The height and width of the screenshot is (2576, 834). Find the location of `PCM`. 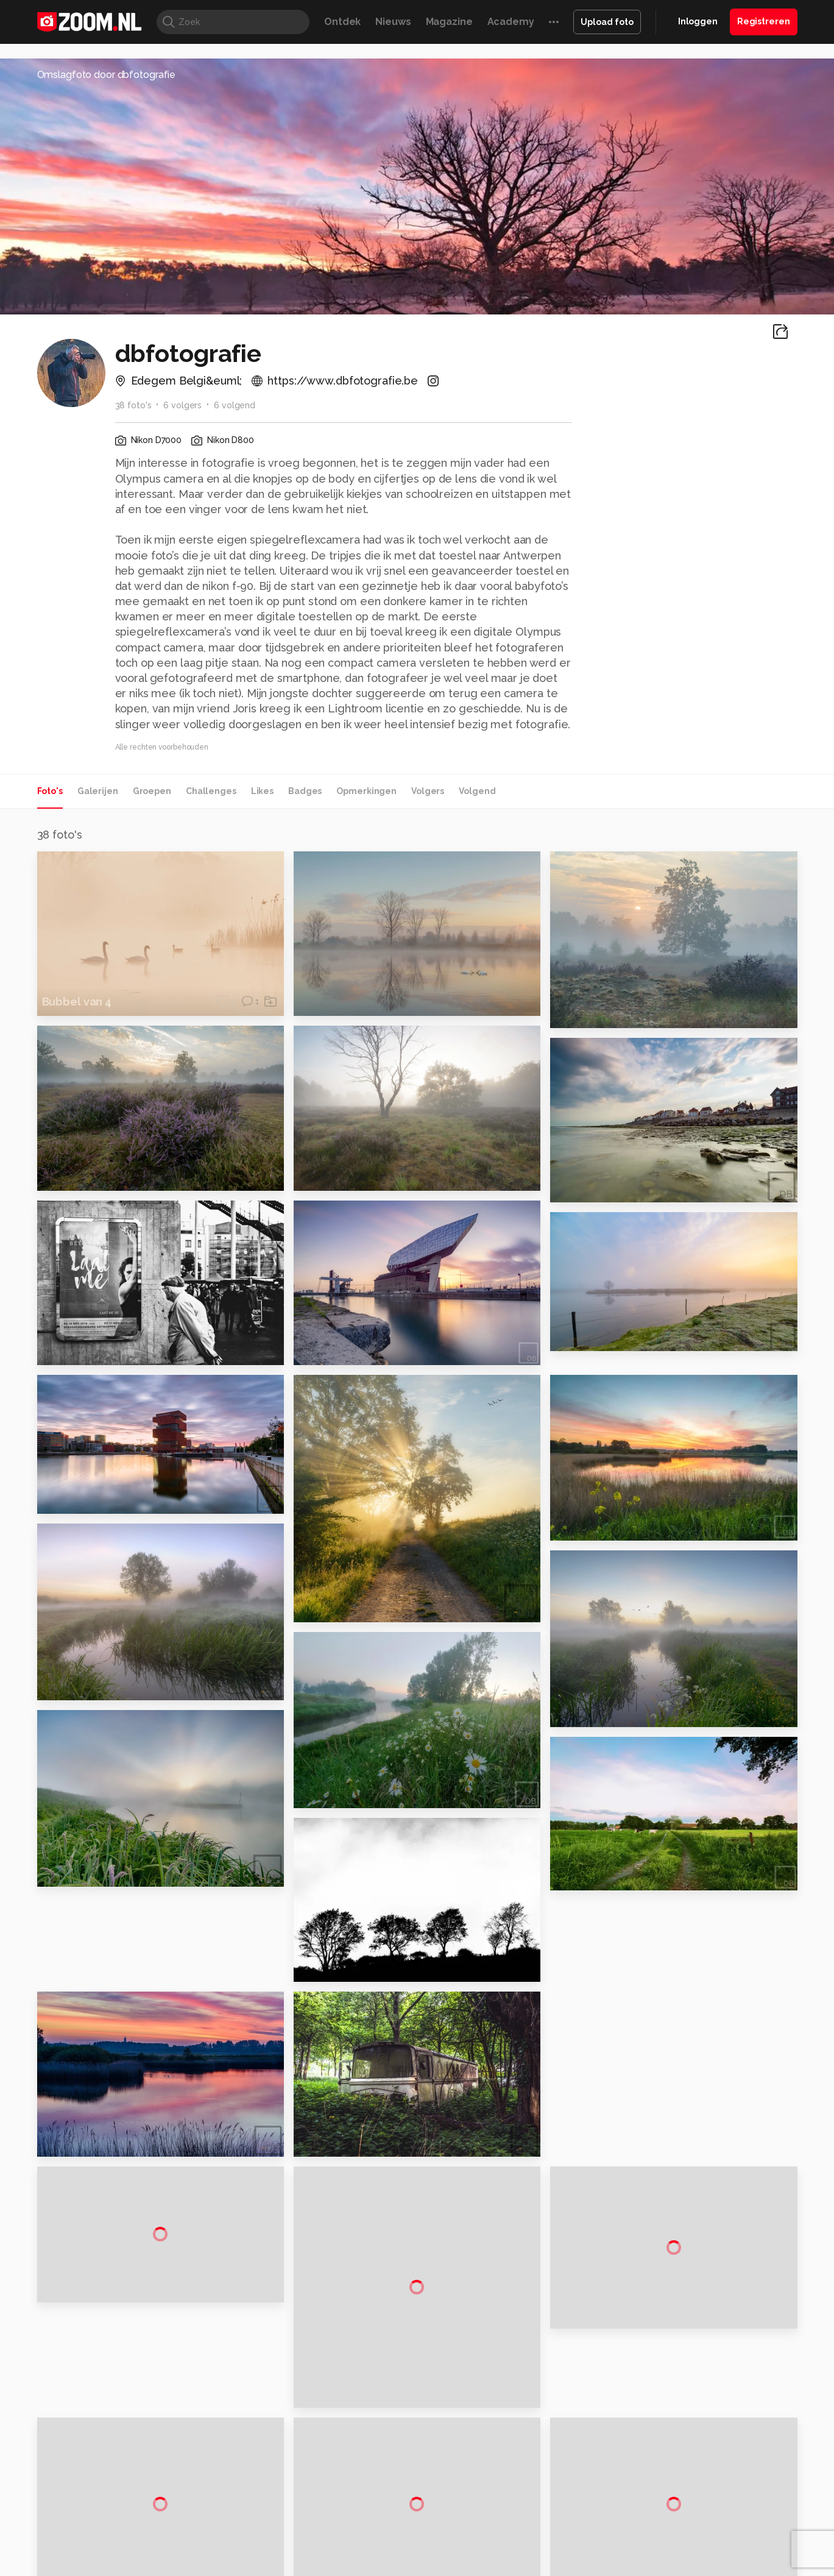

PCM is located at coordinates (196, 2523).